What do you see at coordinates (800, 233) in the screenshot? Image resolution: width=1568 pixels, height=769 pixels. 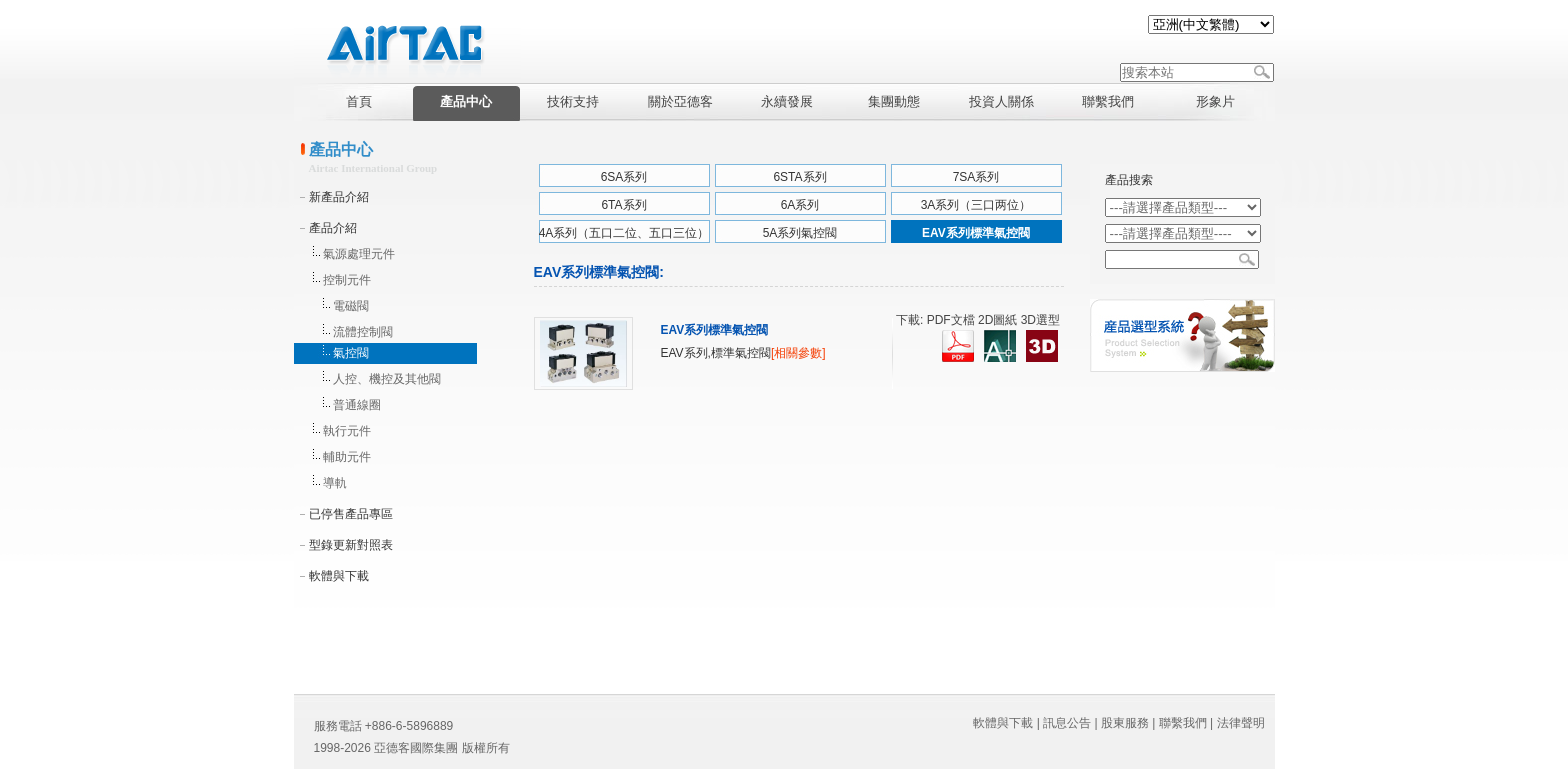 I see `5A系列氣控閥` at bounding box center [800, 233].